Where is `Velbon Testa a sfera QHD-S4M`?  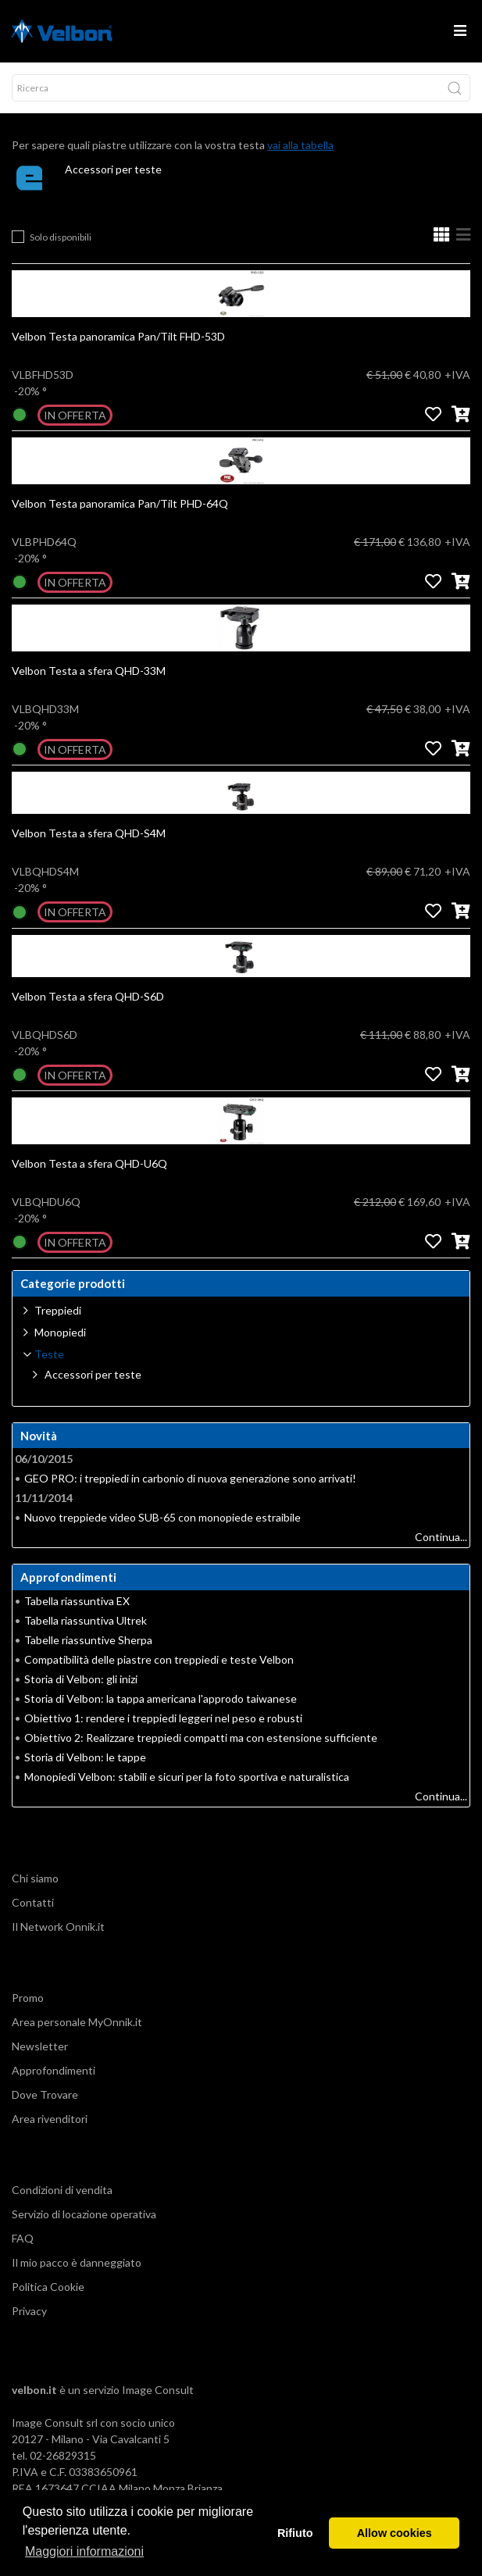 Velbon Testa a sfera QHD-S4M is located at coordinates (89, 833).